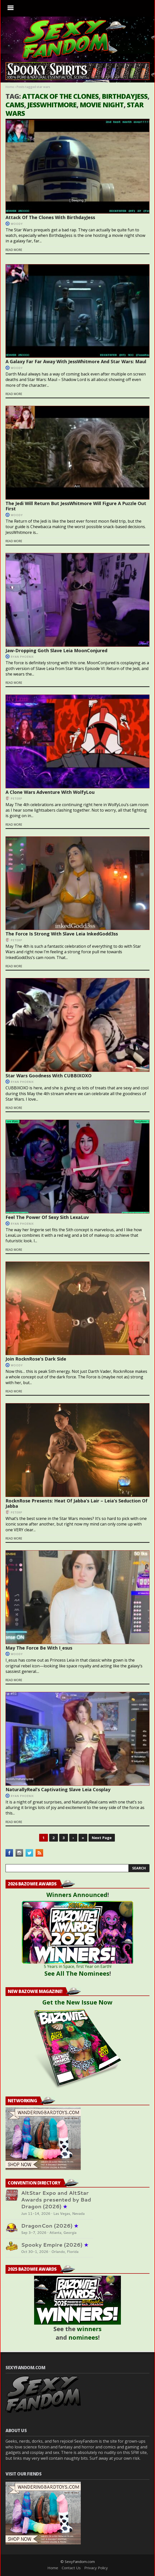 This screenshot has width=155, height=2576. Describe the element at coordinates (76, 361) in the screenshot. I see `A Galaxy Far Far Away With JessWhitmore And Star Wars: Maul` at that location.